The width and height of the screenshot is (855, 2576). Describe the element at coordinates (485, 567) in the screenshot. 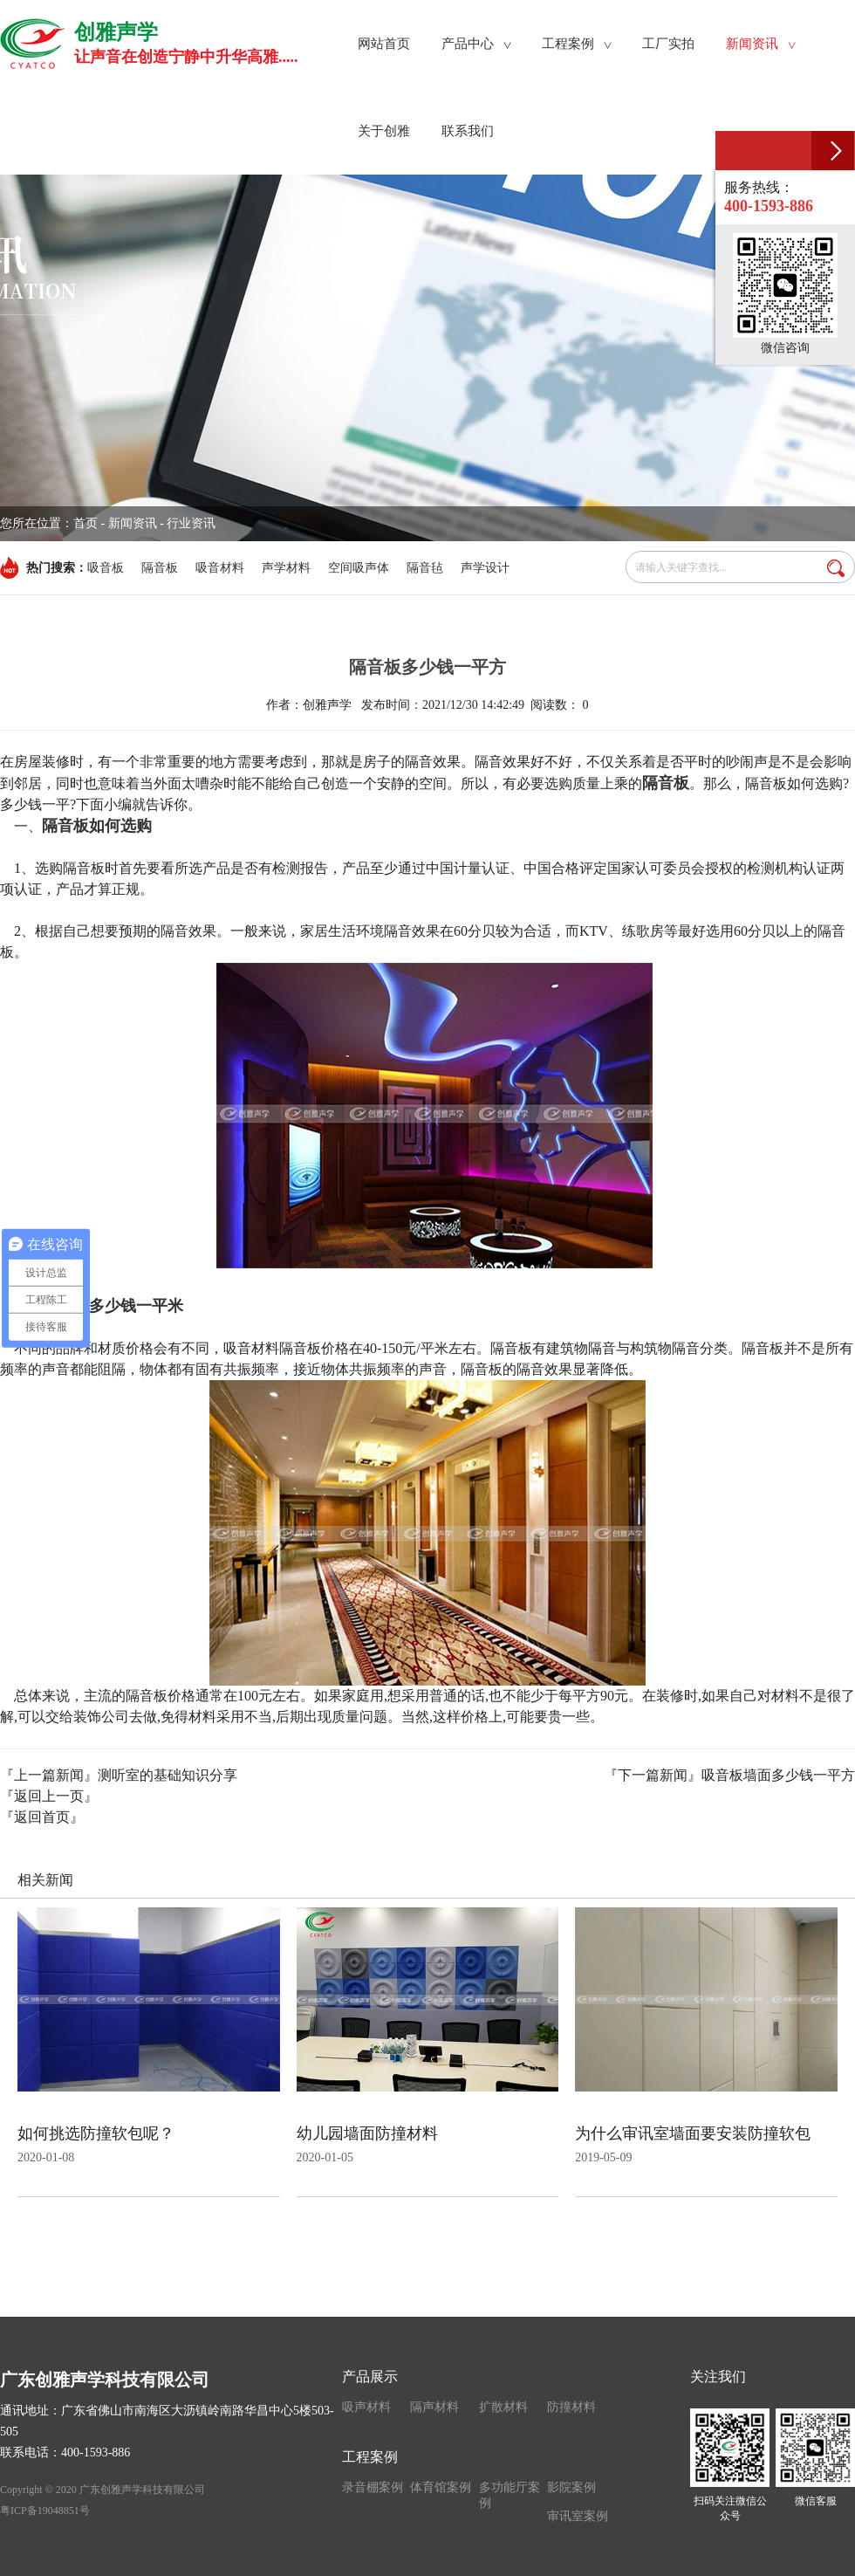

I see `声学设计` at that location.